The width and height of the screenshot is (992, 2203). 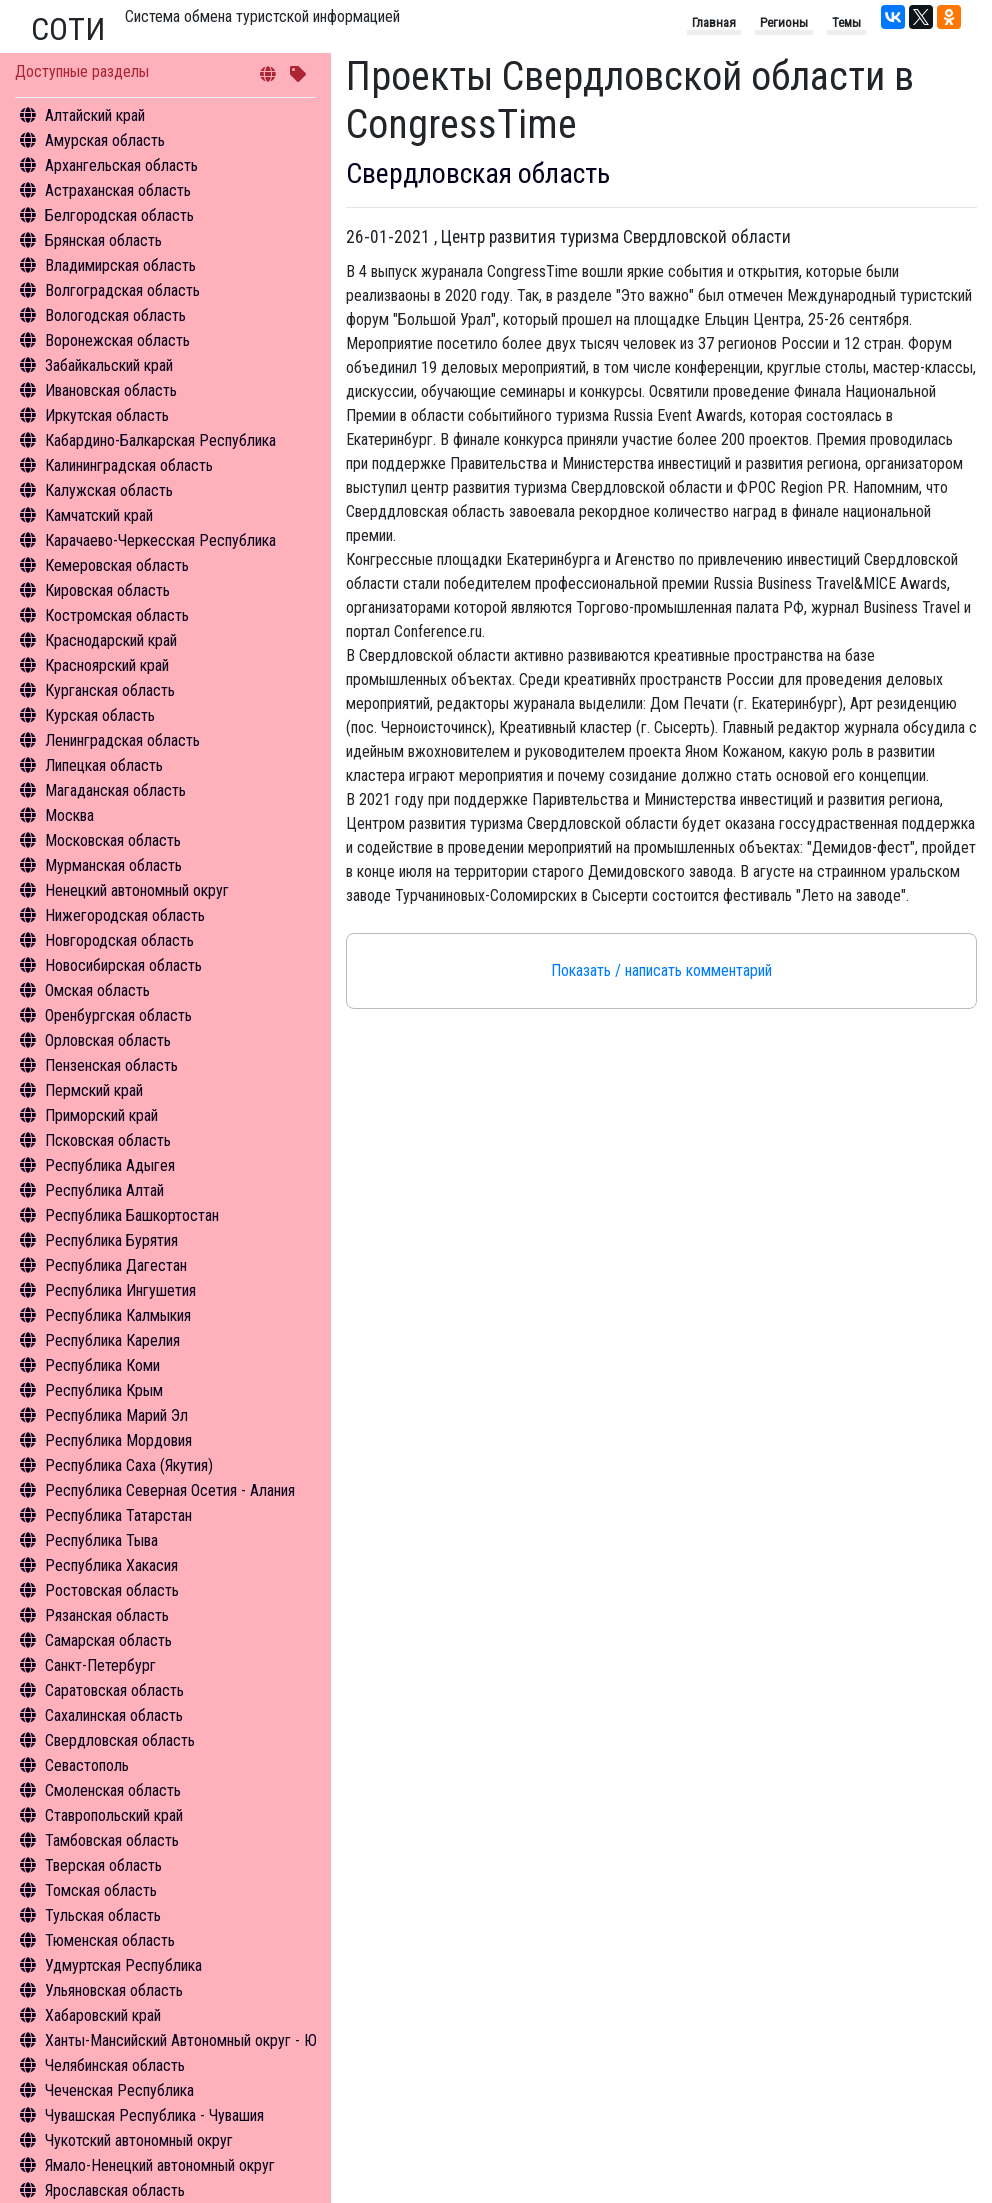 What do you see at coordinates (107, 590) in the screenshot?
I see `Кировская область` at bounding box center [107, 590].